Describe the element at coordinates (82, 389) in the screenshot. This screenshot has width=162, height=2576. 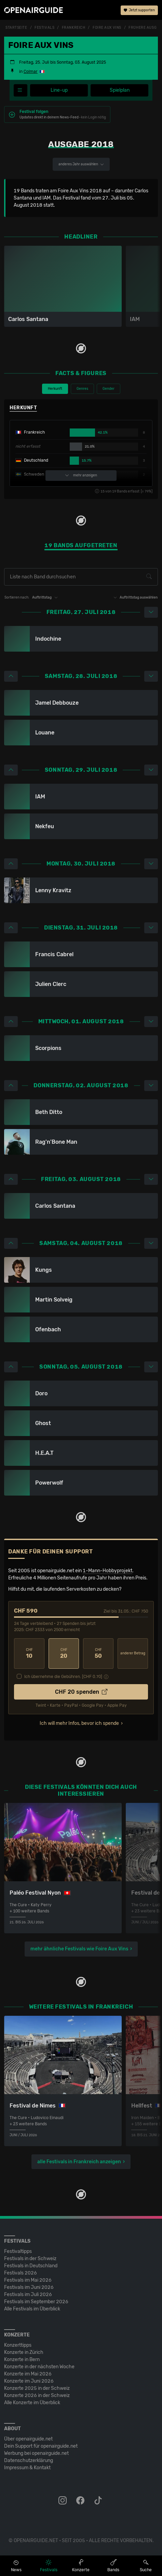
I see `Genres` at that location.